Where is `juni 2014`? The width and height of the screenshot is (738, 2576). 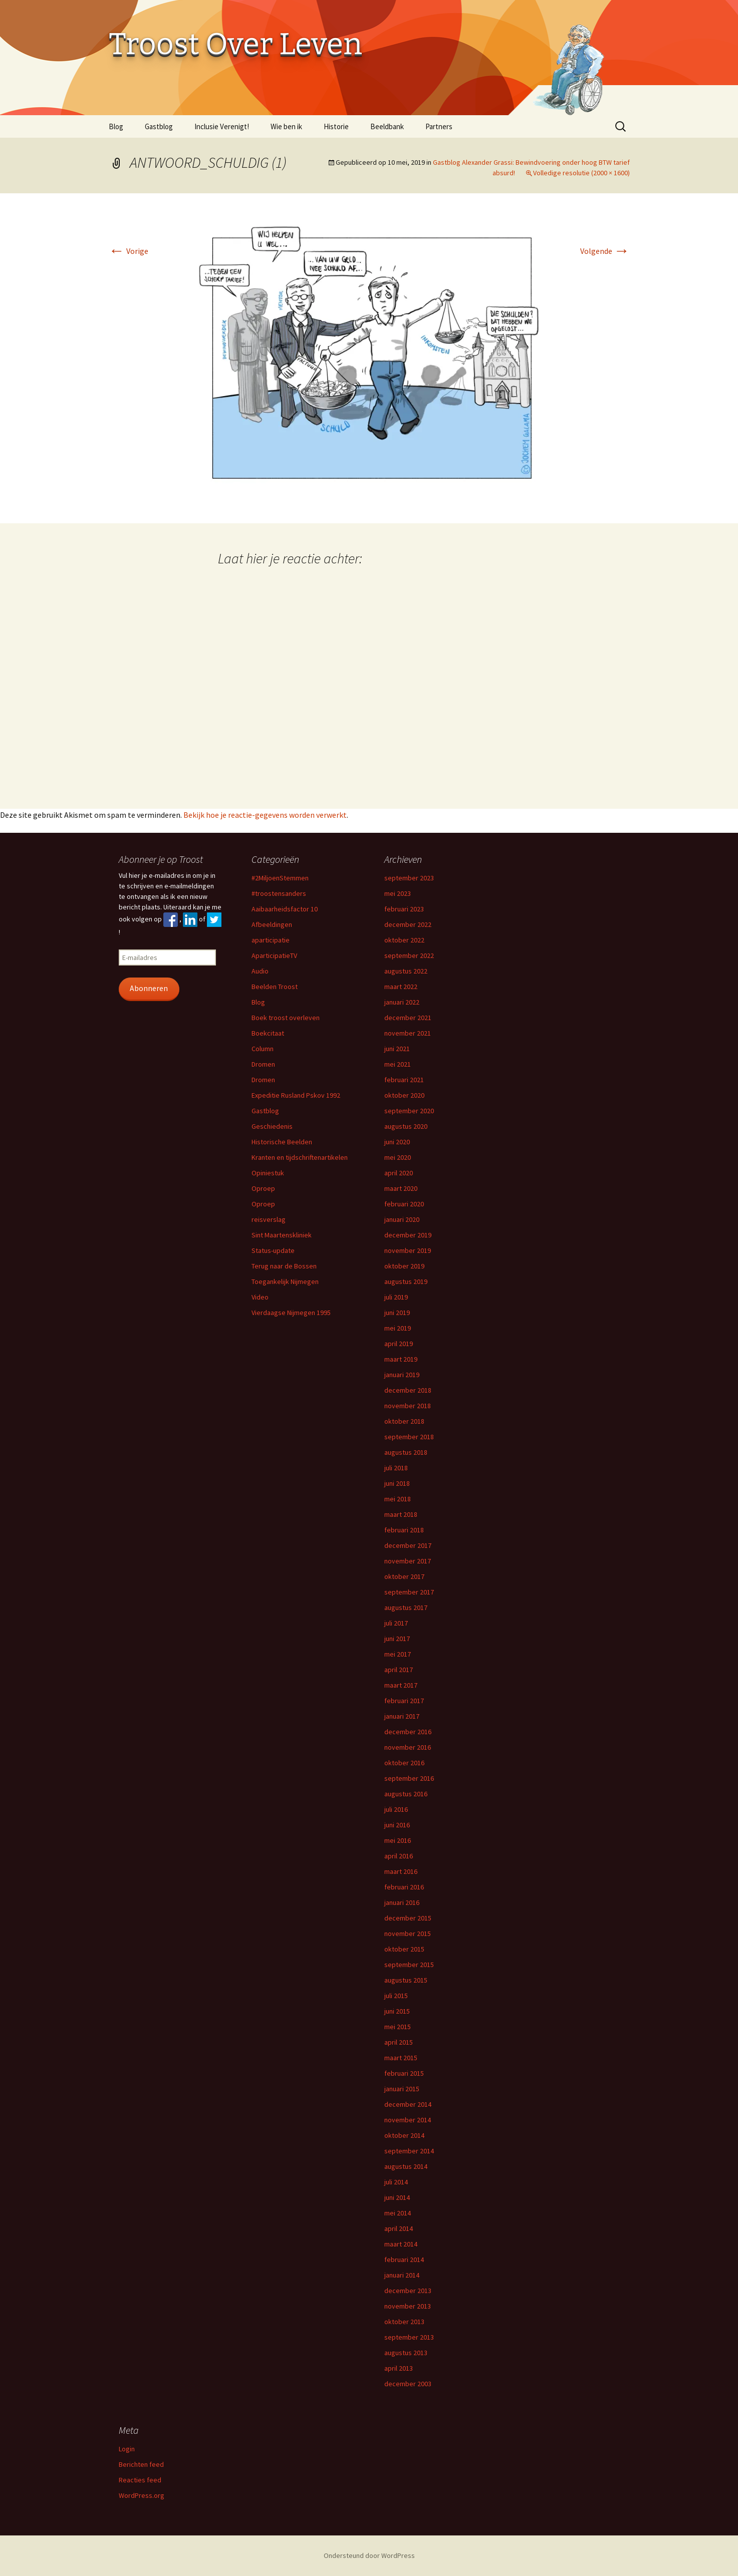 juni 2014 is located at coordinates (397, 2197).